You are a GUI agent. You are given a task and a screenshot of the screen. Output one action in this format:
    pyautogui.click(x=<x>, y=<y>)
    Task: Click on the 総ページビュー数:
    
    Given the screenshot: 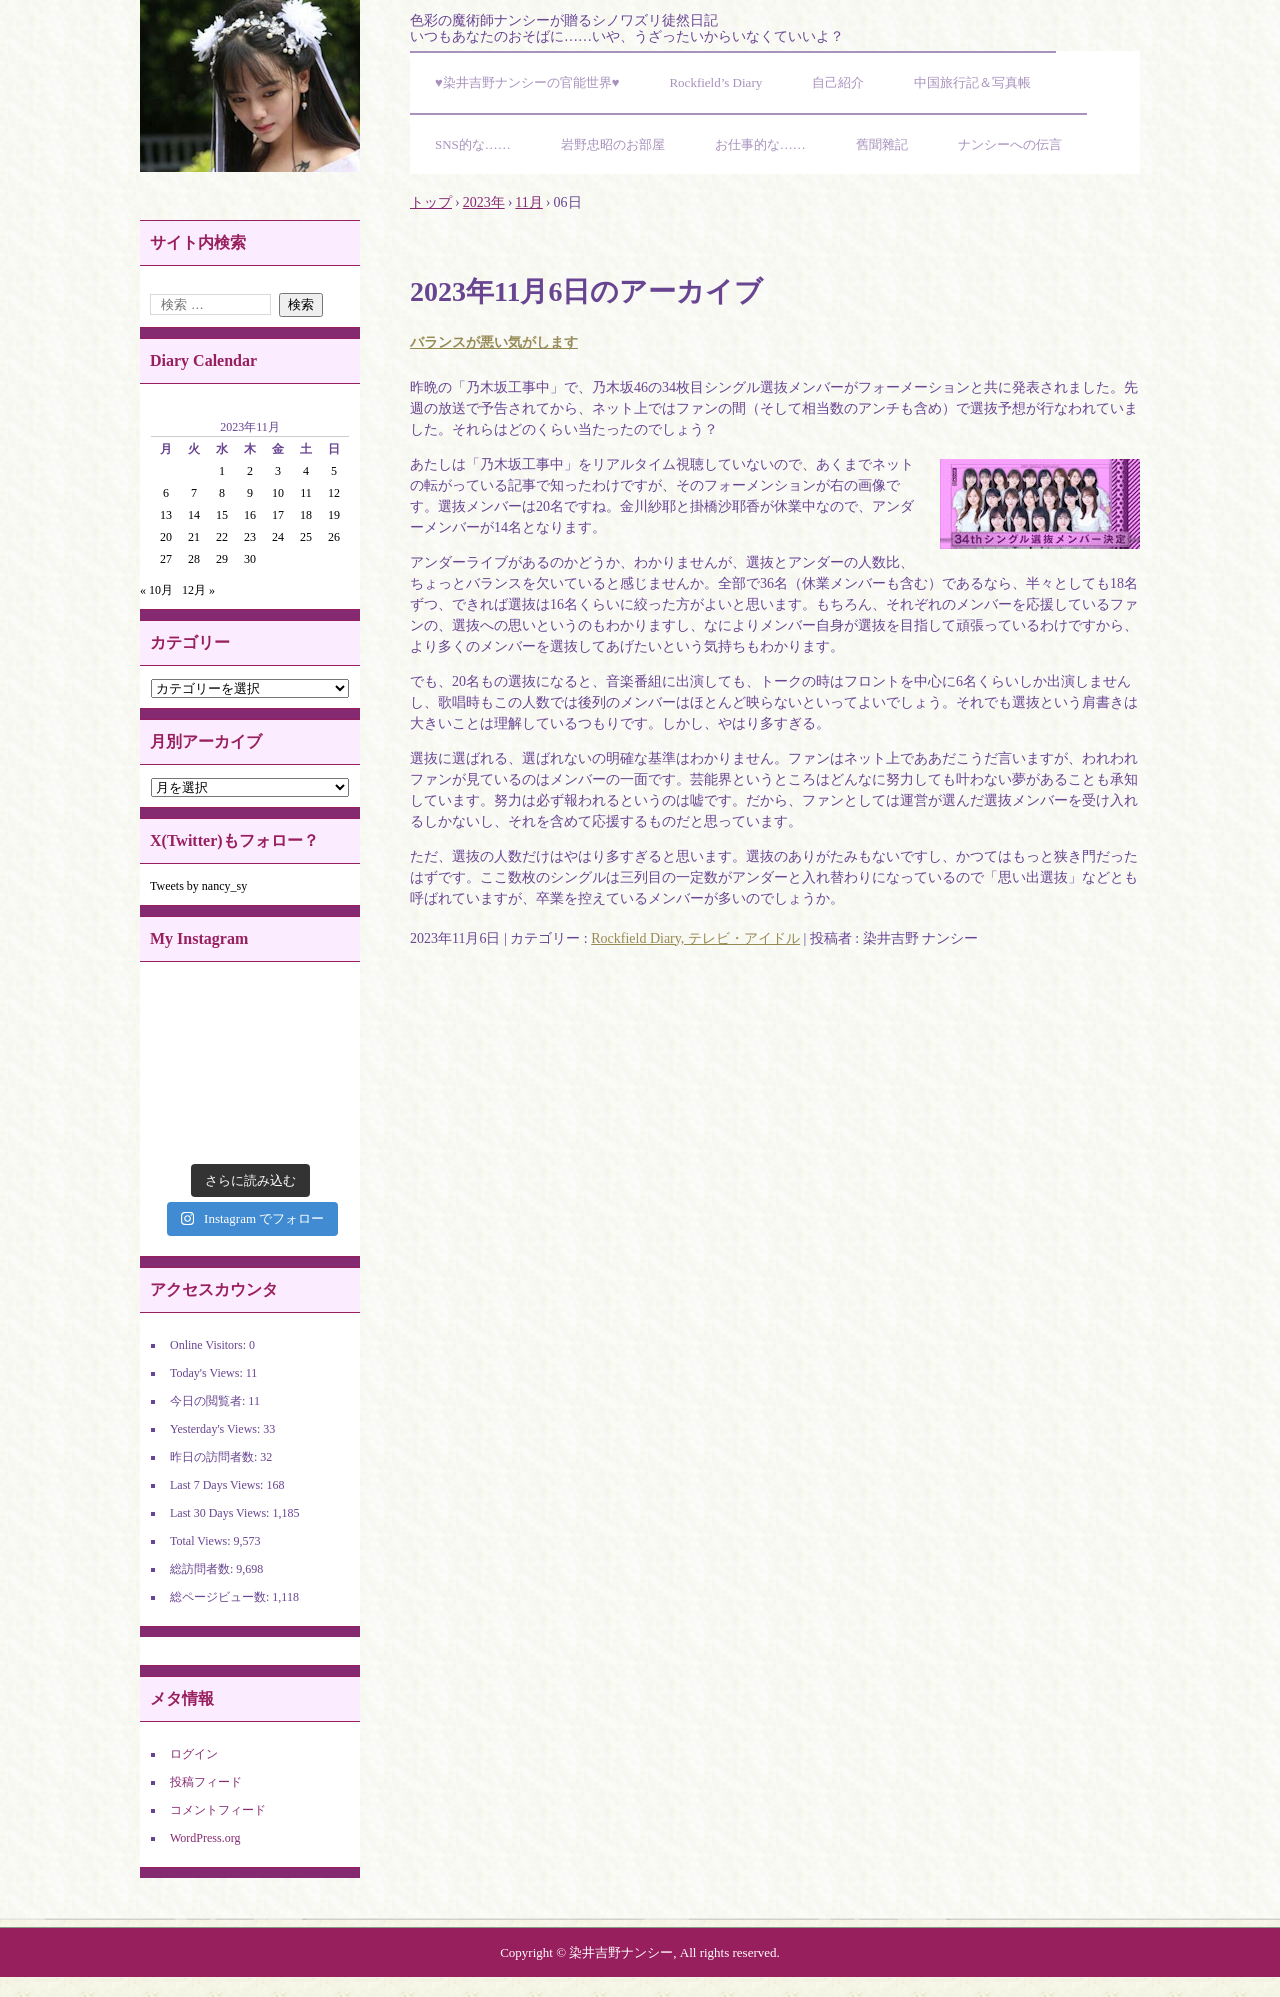 What is the action you would take?
    pyautogui.click(x=221, y=1597)
    